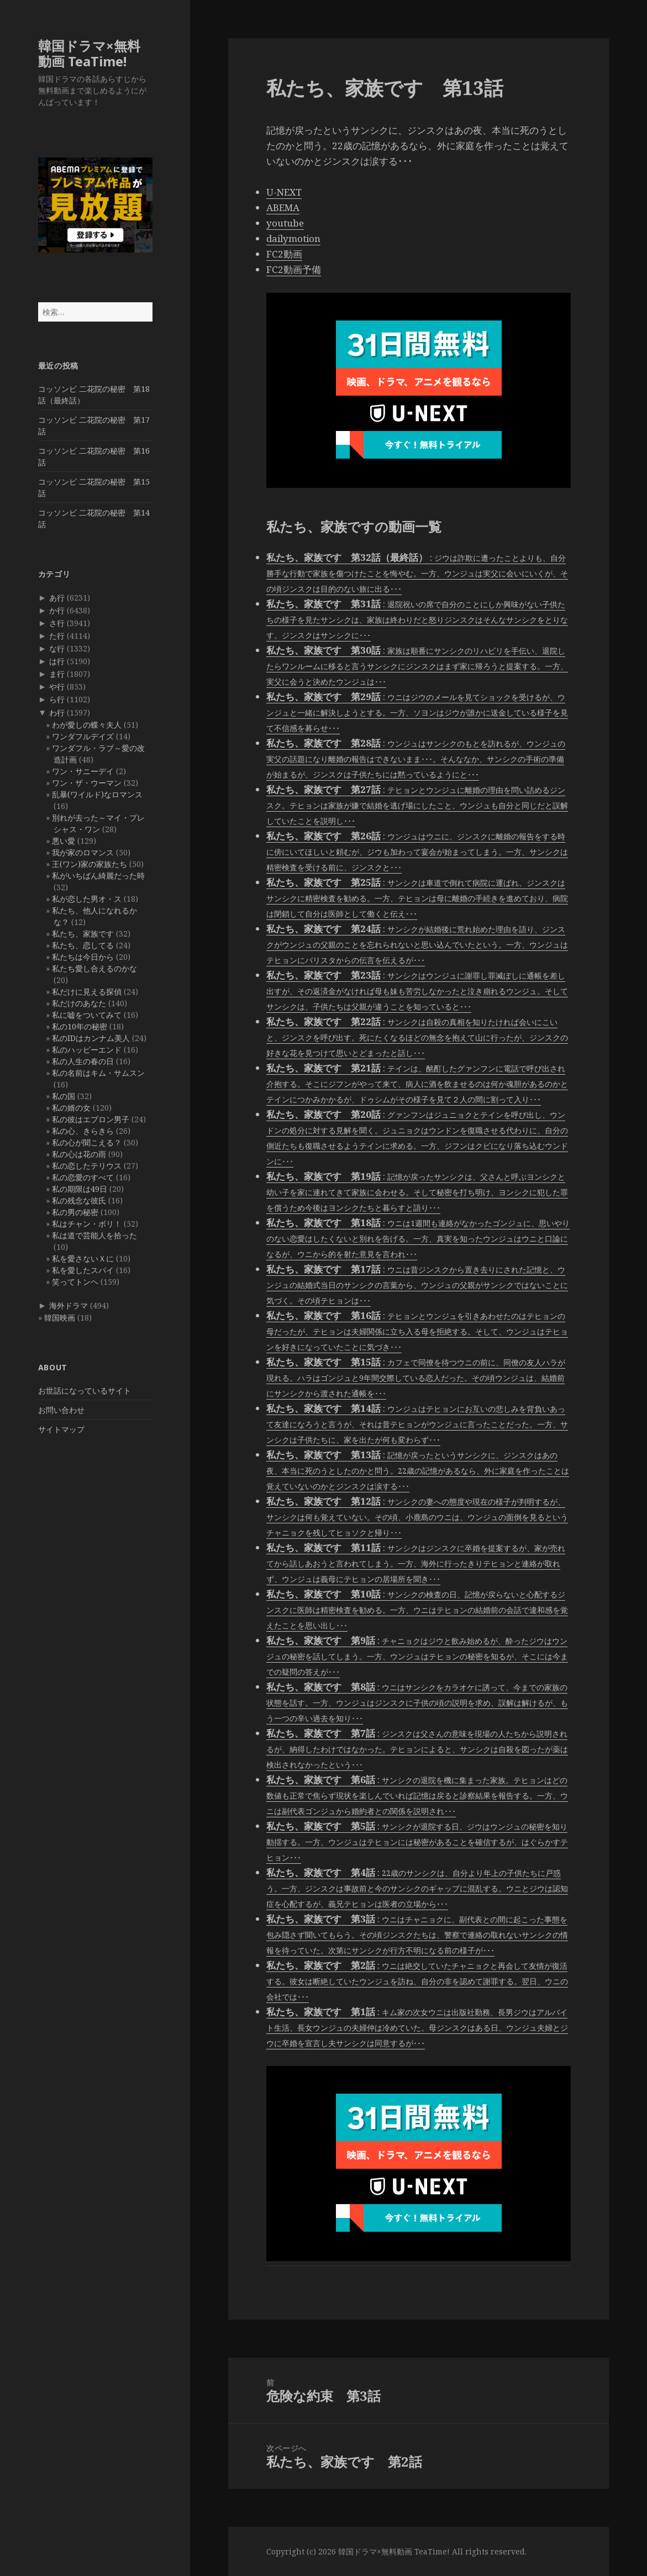 This screenshot has height=2576, width=647. Describe the element at coordinates (57, 635) in the screenshot. I see `た行` at that location.